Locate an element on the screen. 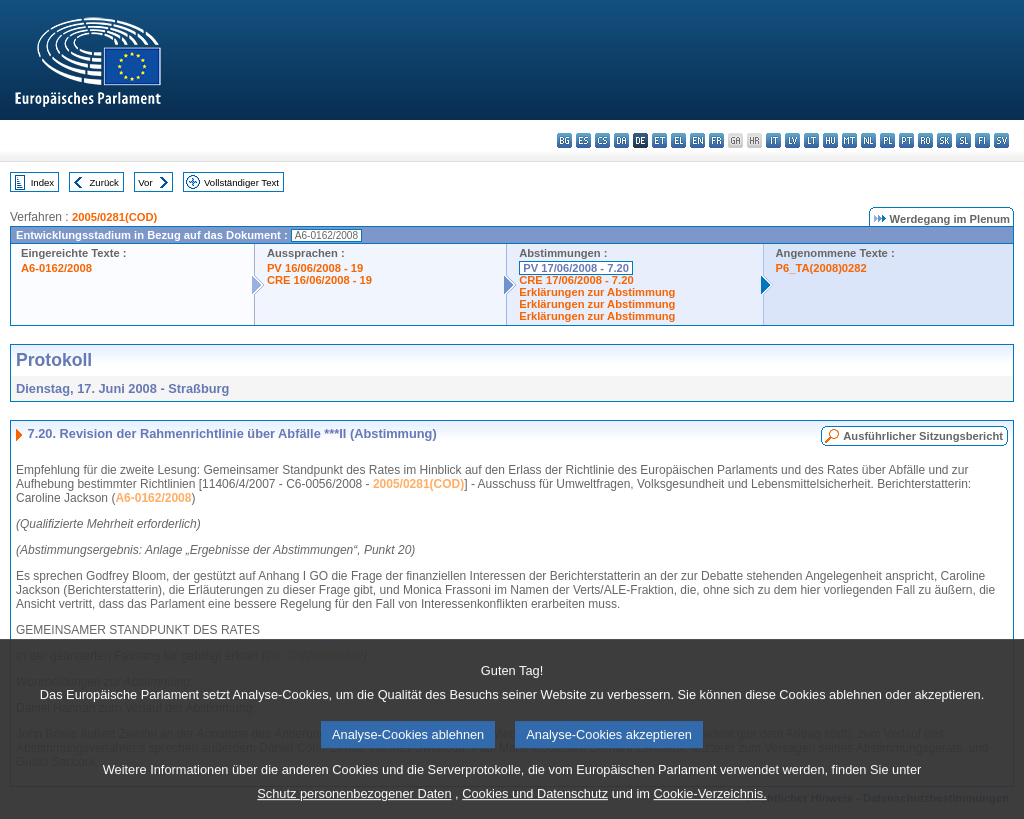 This screenshot has width=1024, height=819. pt - português is located at coordinates (906, 140).